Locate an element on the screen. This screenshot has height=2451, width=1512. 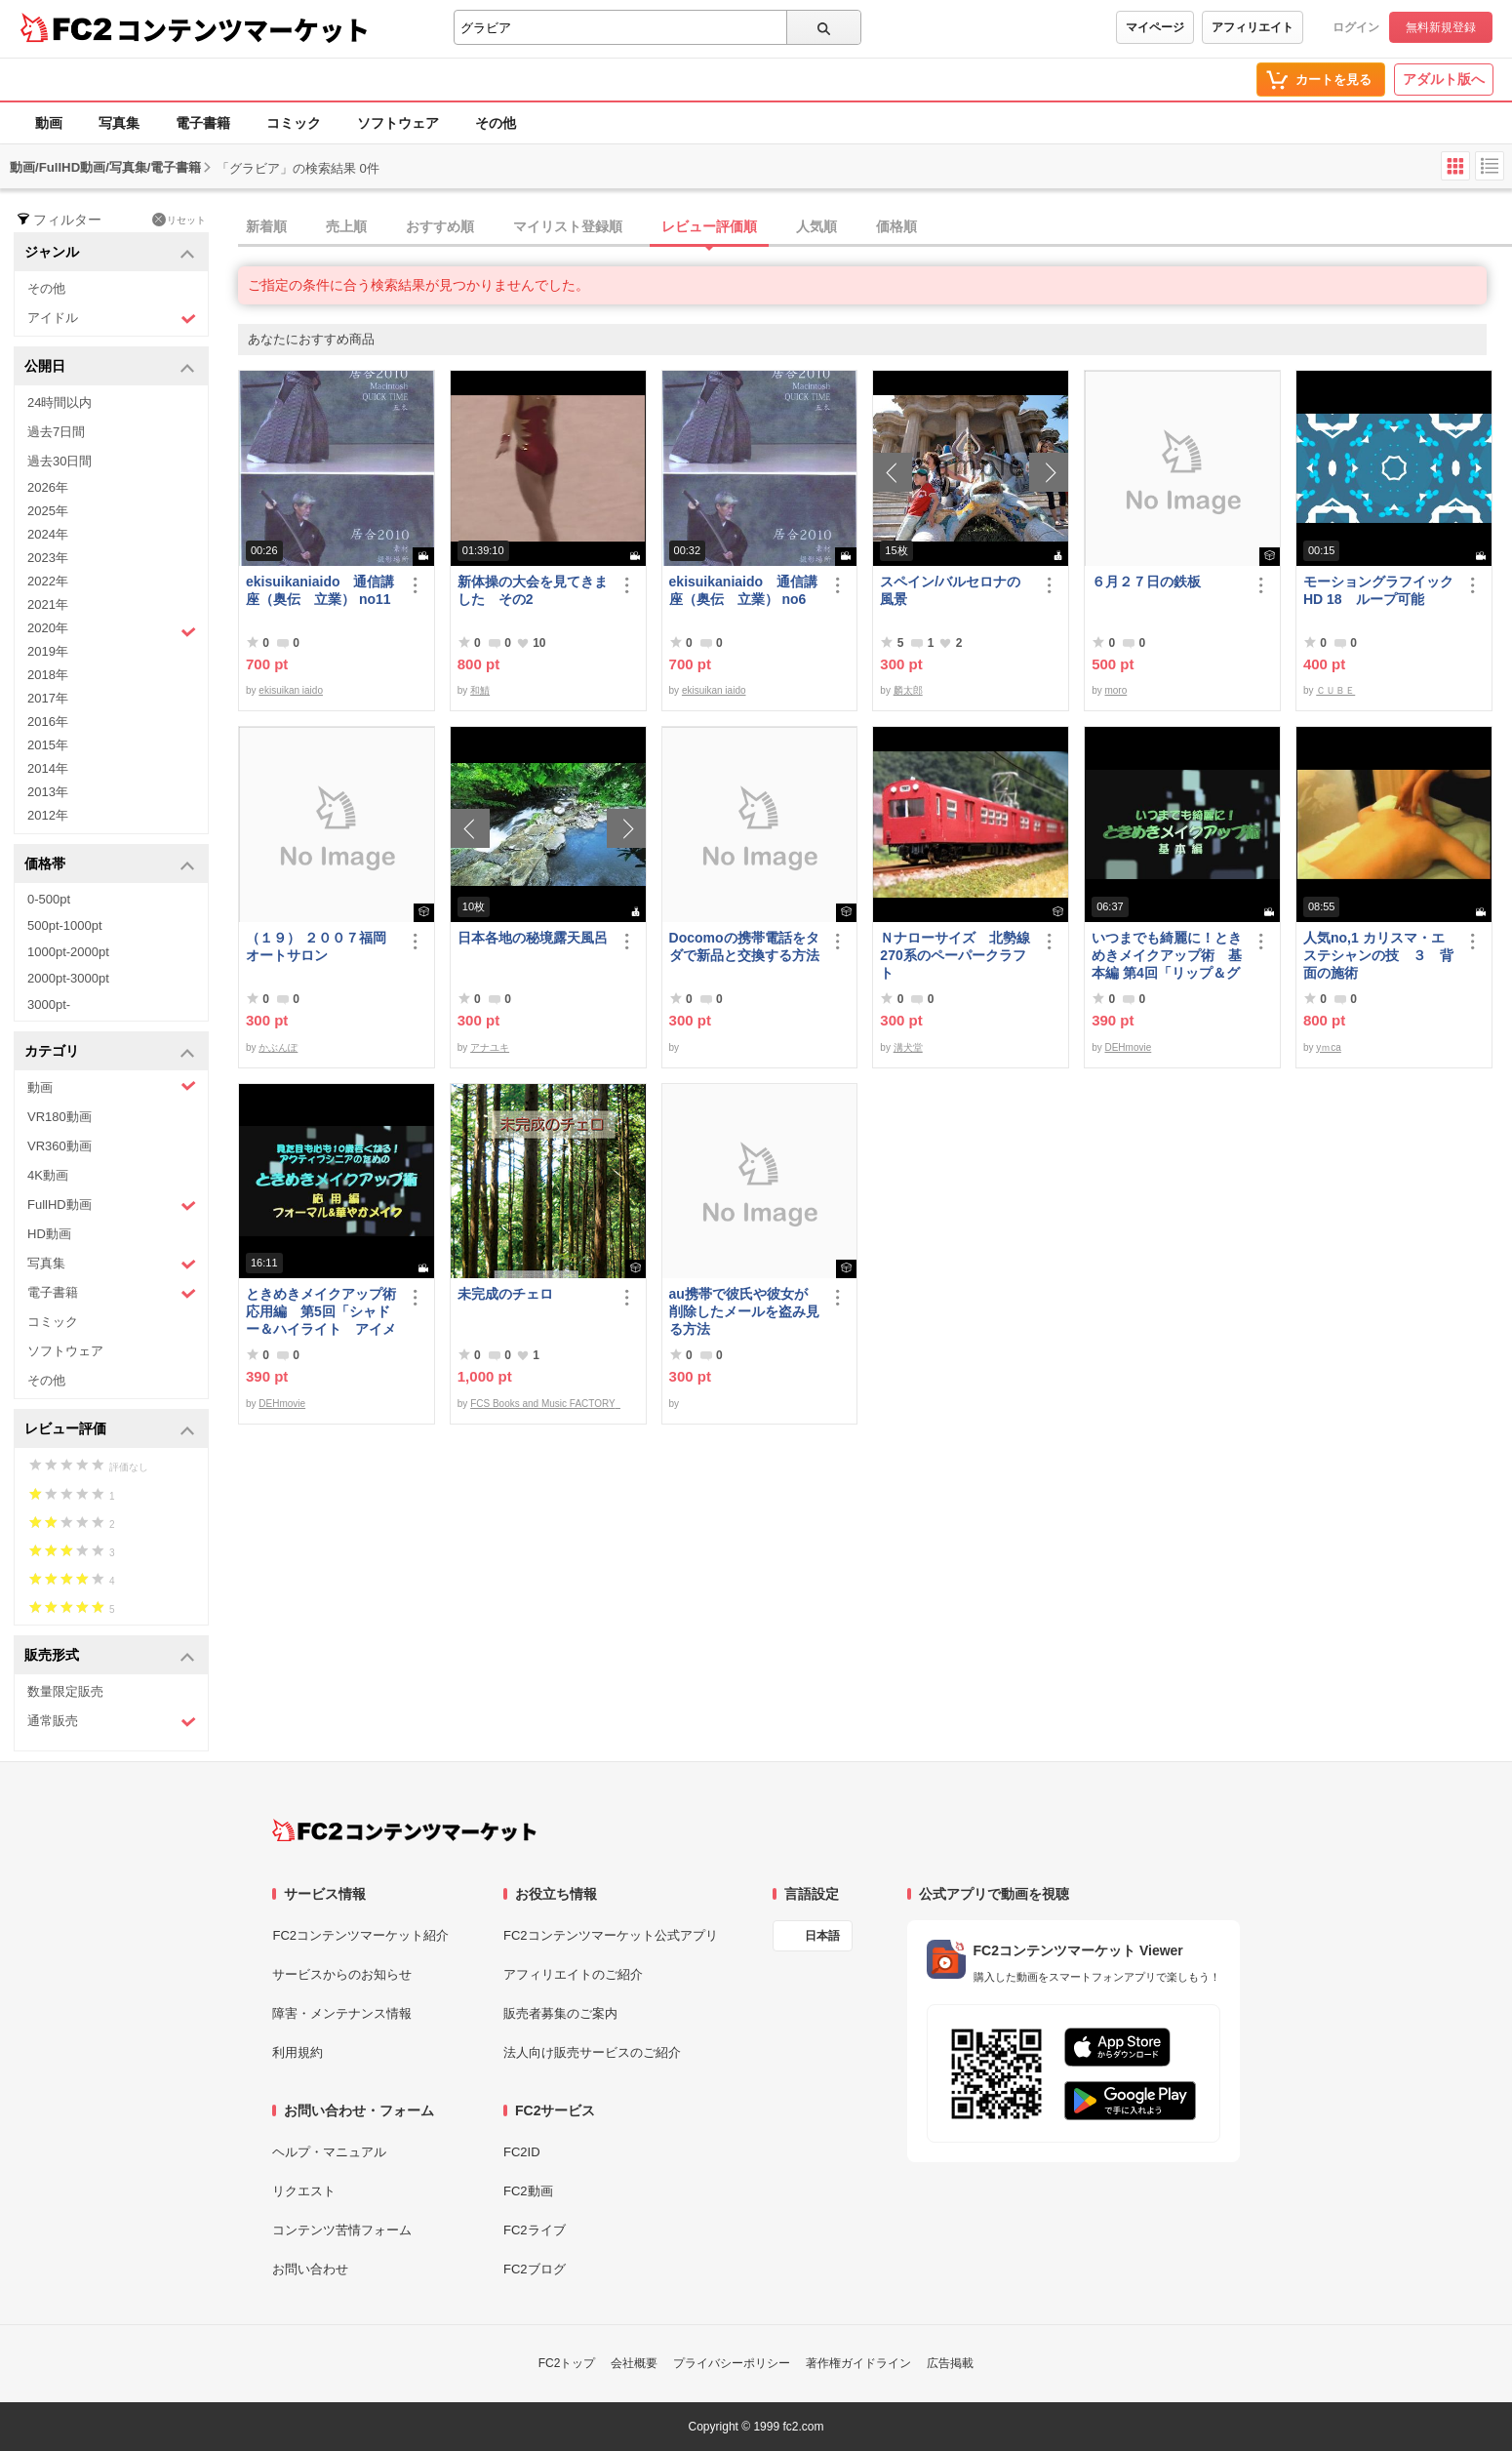
2023年 is located at coordinates (47, 557).